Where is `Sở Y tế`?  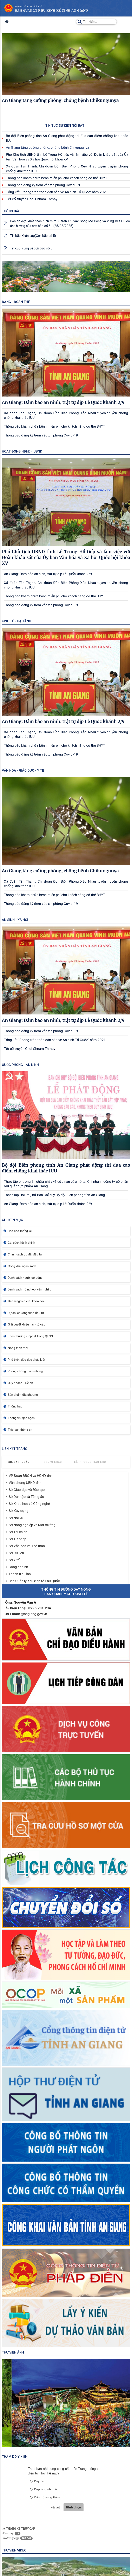 Sở Y tế is located at coordinates (14, 1560).